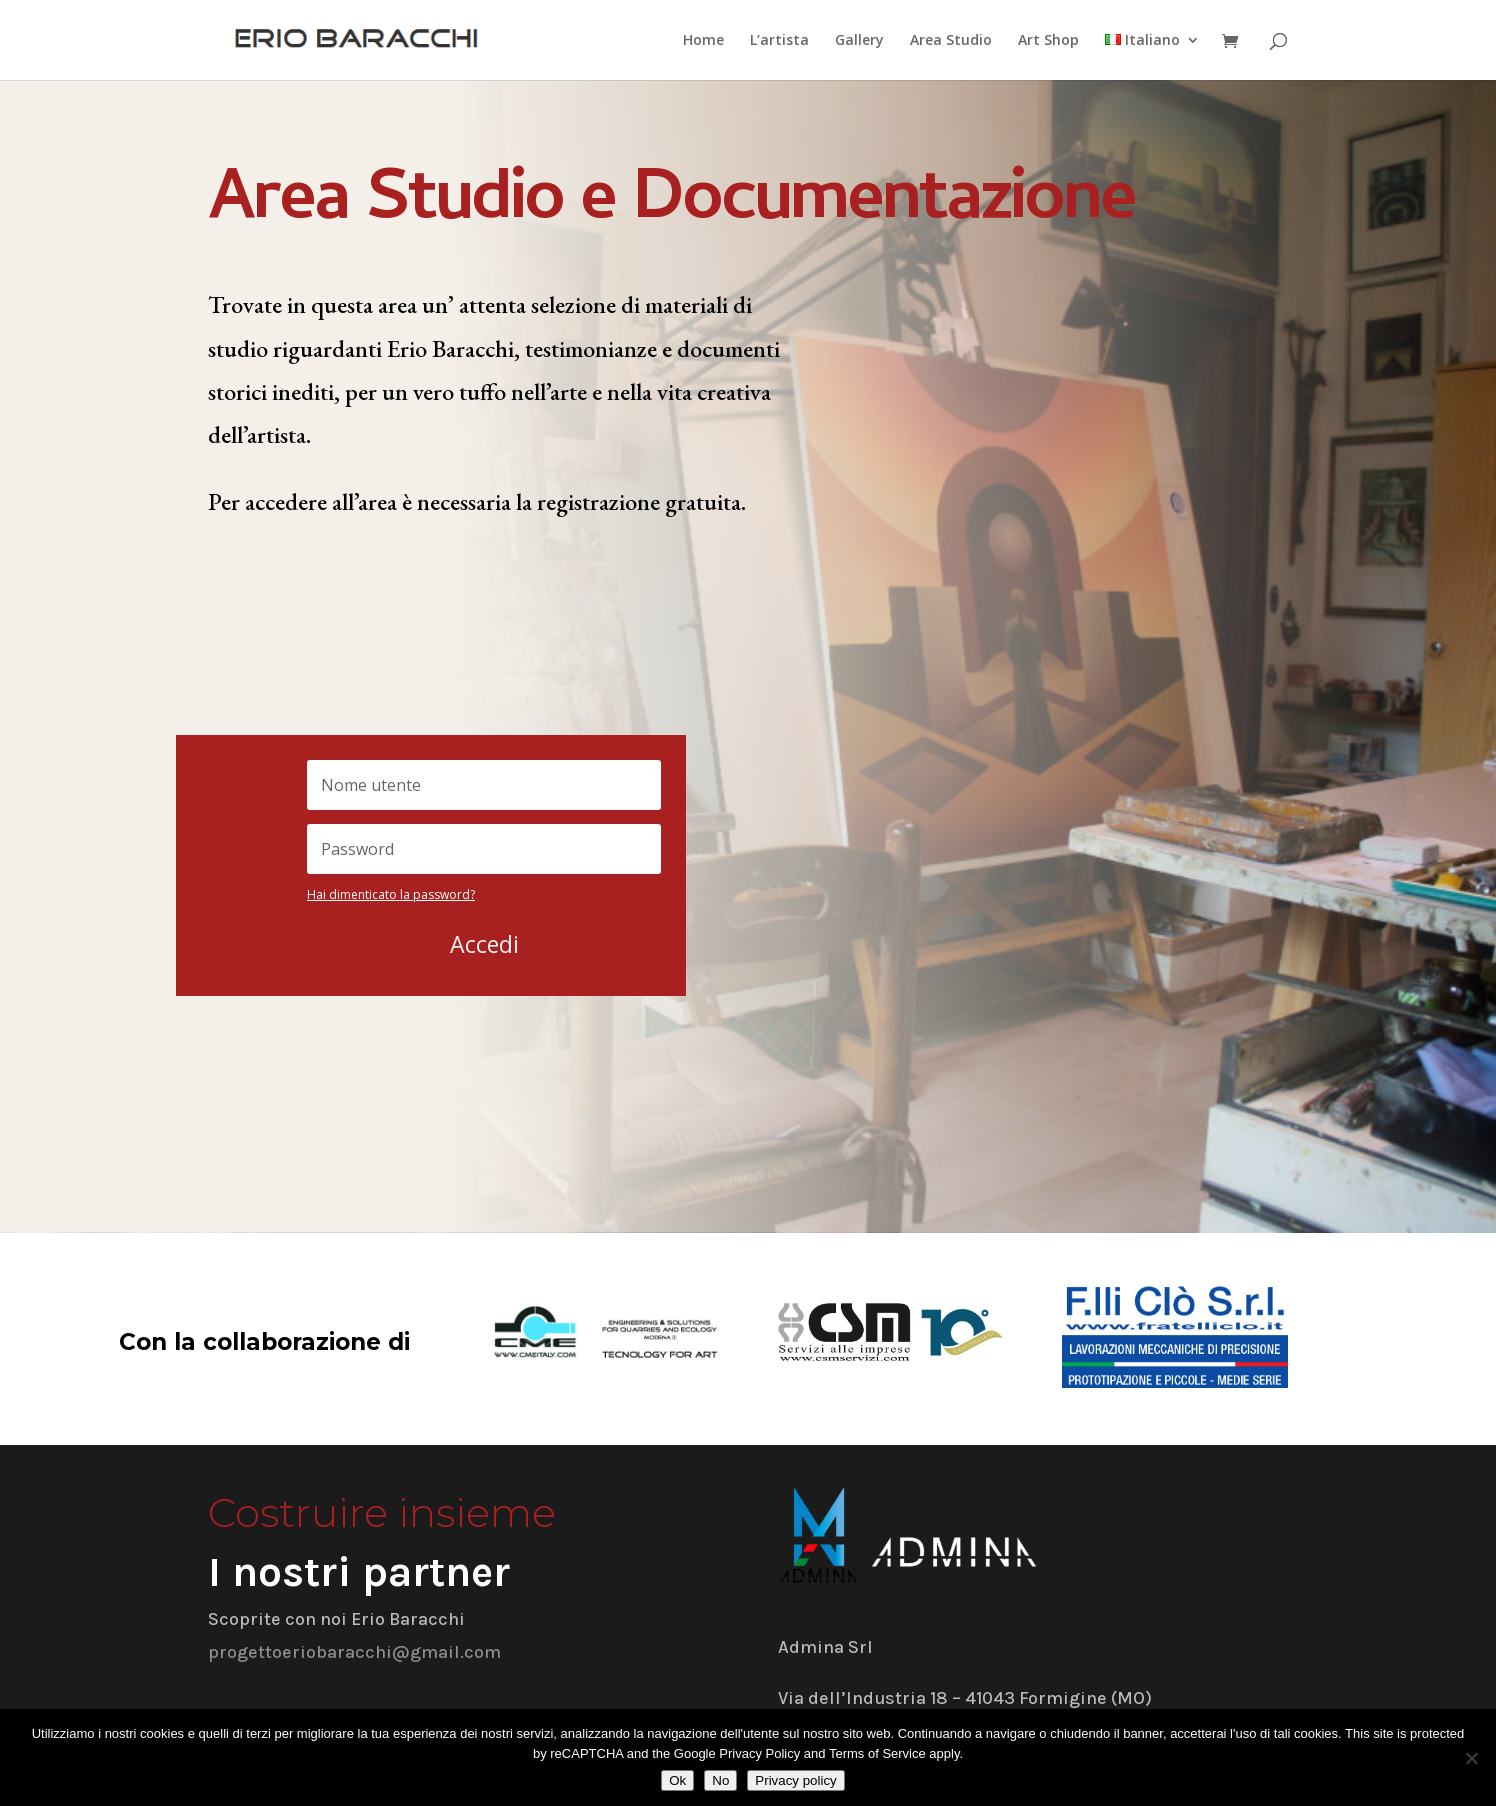 The image size is (1496, 1806). I want to click on [No], so click(1471, 1758).